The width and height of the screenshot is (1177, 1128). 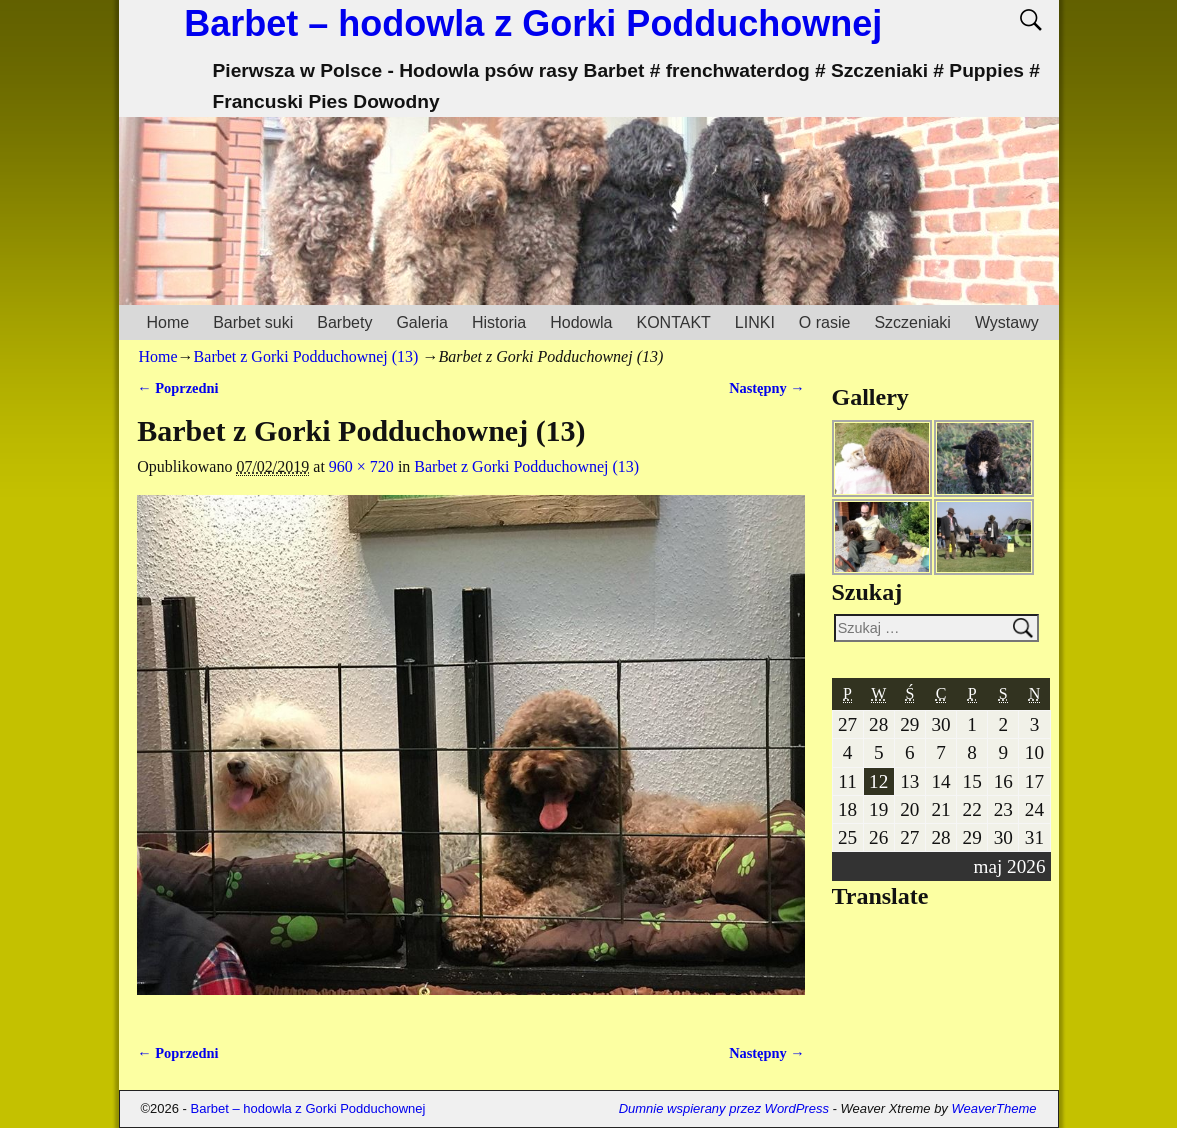 What do you see at coordinates (499, 322) in the screenshot?
I see `Historia` at bounding box center [499, 322].